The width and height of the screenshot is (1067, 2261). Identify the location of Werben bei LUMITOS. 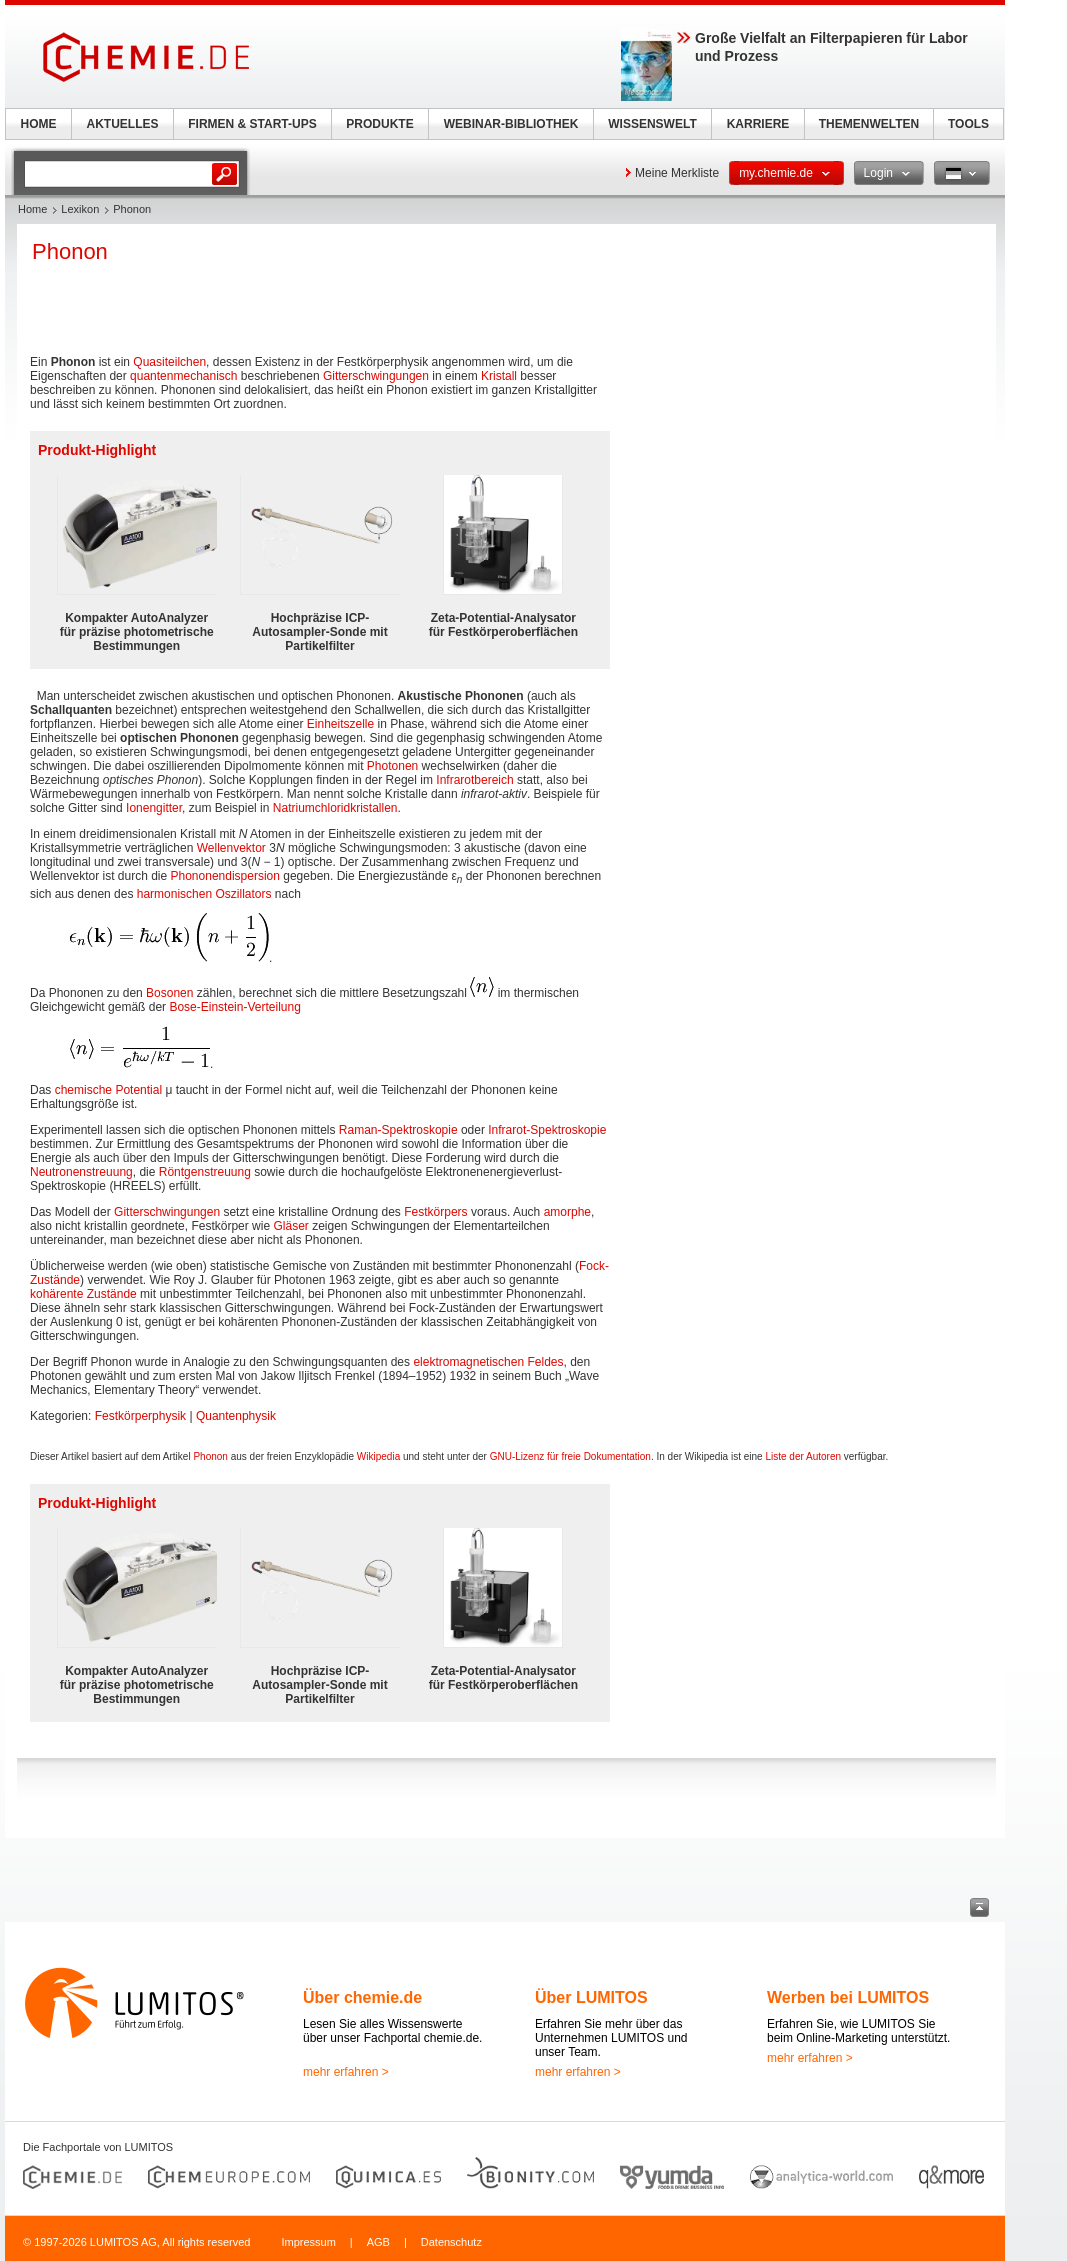
(848, 1997).